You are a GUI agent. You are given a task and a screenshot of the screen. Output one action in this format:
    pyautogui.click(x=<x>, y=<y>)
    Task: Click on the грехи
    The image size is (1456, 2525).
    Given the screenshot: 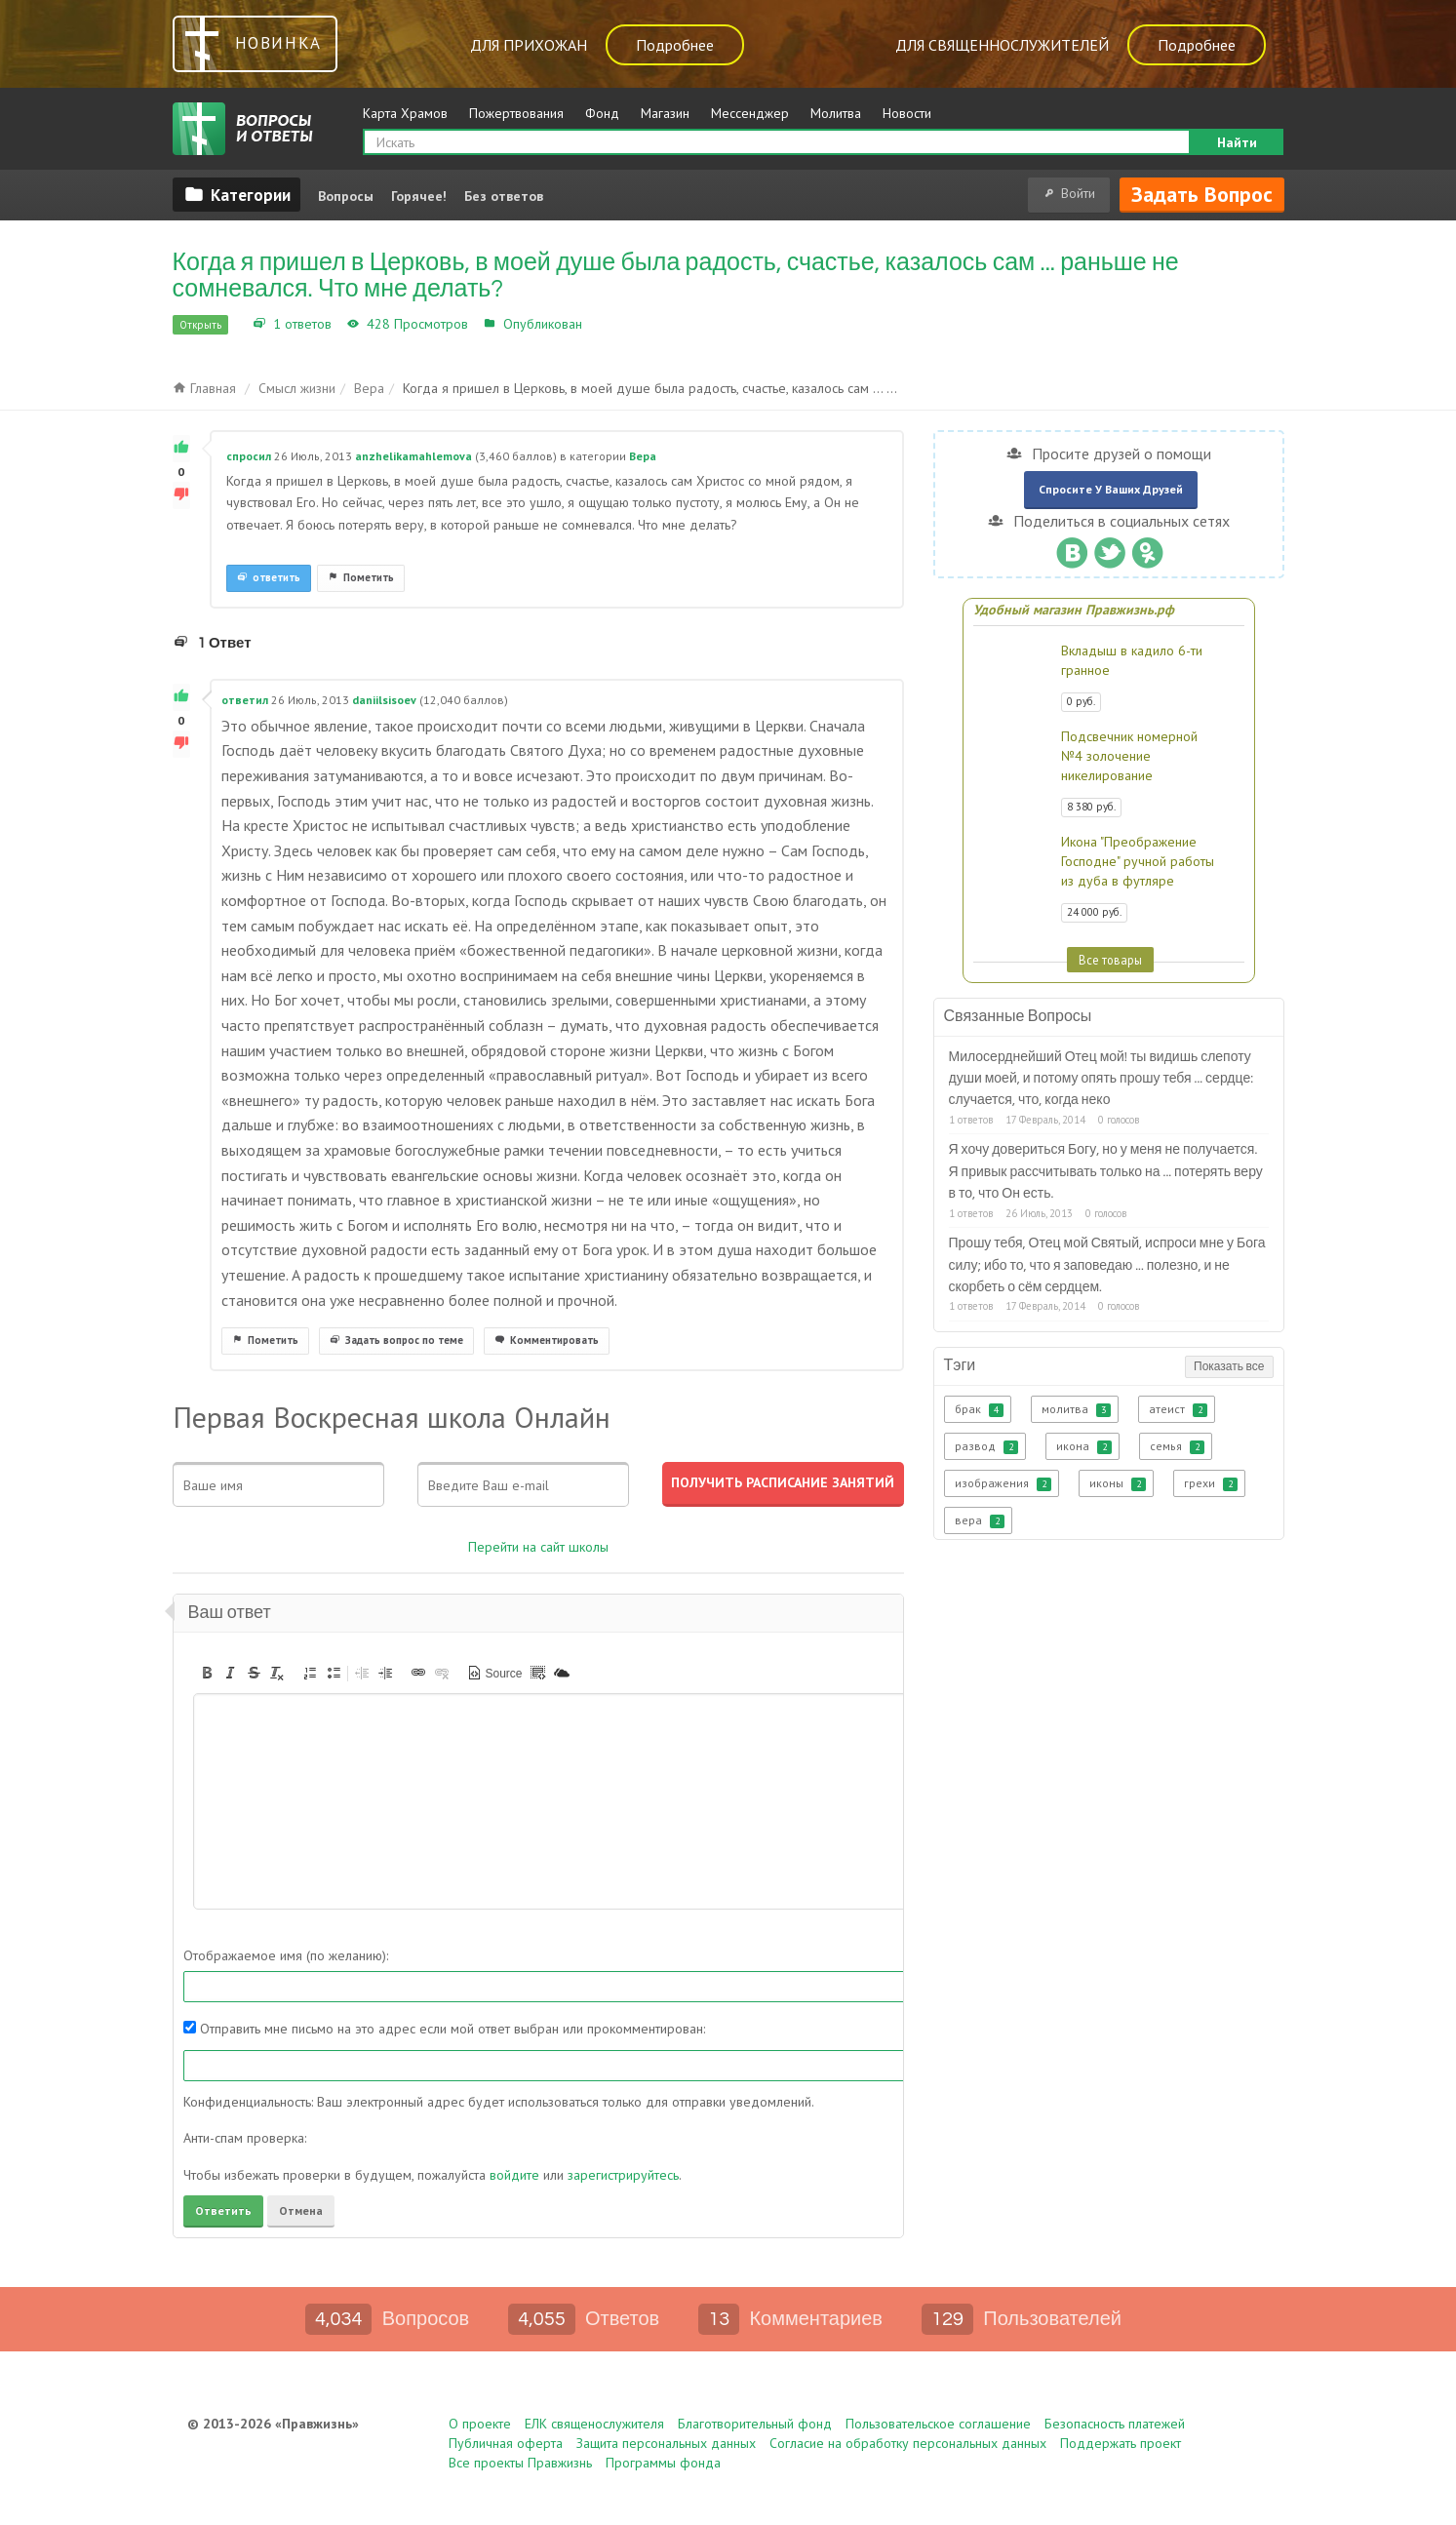 What is the action you would take?
    pyautogui.click(x=1211, y=1483)
    